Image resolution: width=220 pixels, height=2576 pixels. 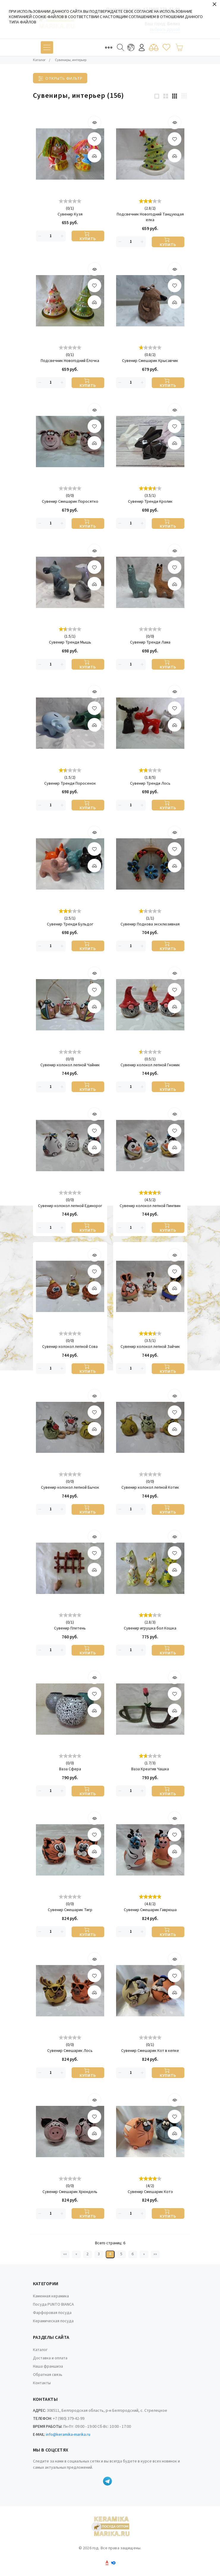 What do you see at coordinates (70, 2051) in the screenshot?
I see `Сувенир Смешарик Лось` at bounding box center [70, 2051].